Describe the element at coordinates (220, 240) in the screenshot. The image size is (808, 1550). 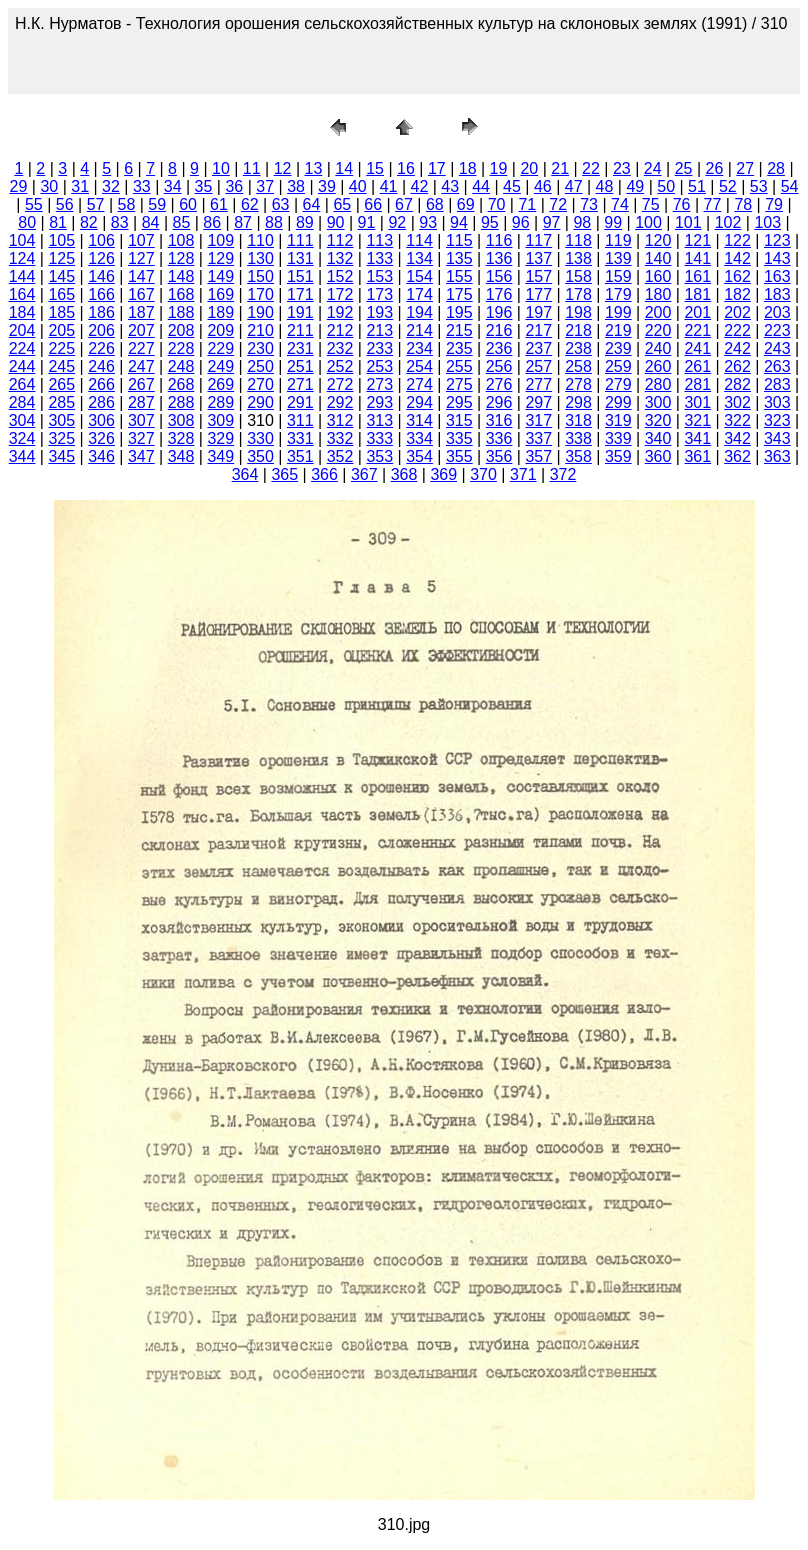
I see `109` at that location.